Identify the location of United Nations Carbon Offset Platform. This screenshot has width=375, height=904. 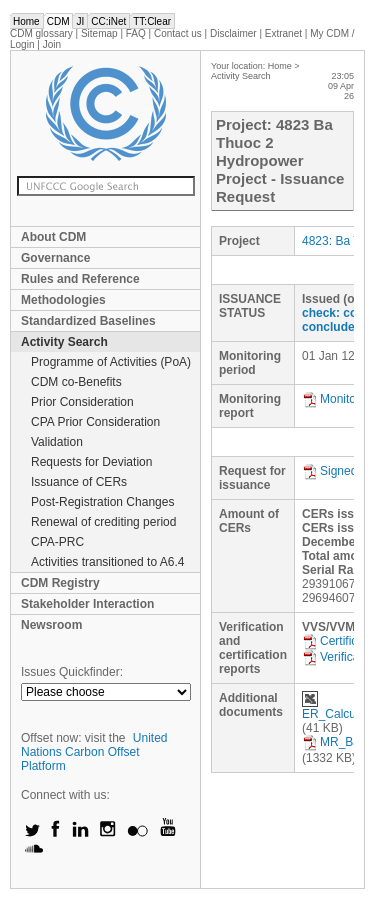
(94, 752).